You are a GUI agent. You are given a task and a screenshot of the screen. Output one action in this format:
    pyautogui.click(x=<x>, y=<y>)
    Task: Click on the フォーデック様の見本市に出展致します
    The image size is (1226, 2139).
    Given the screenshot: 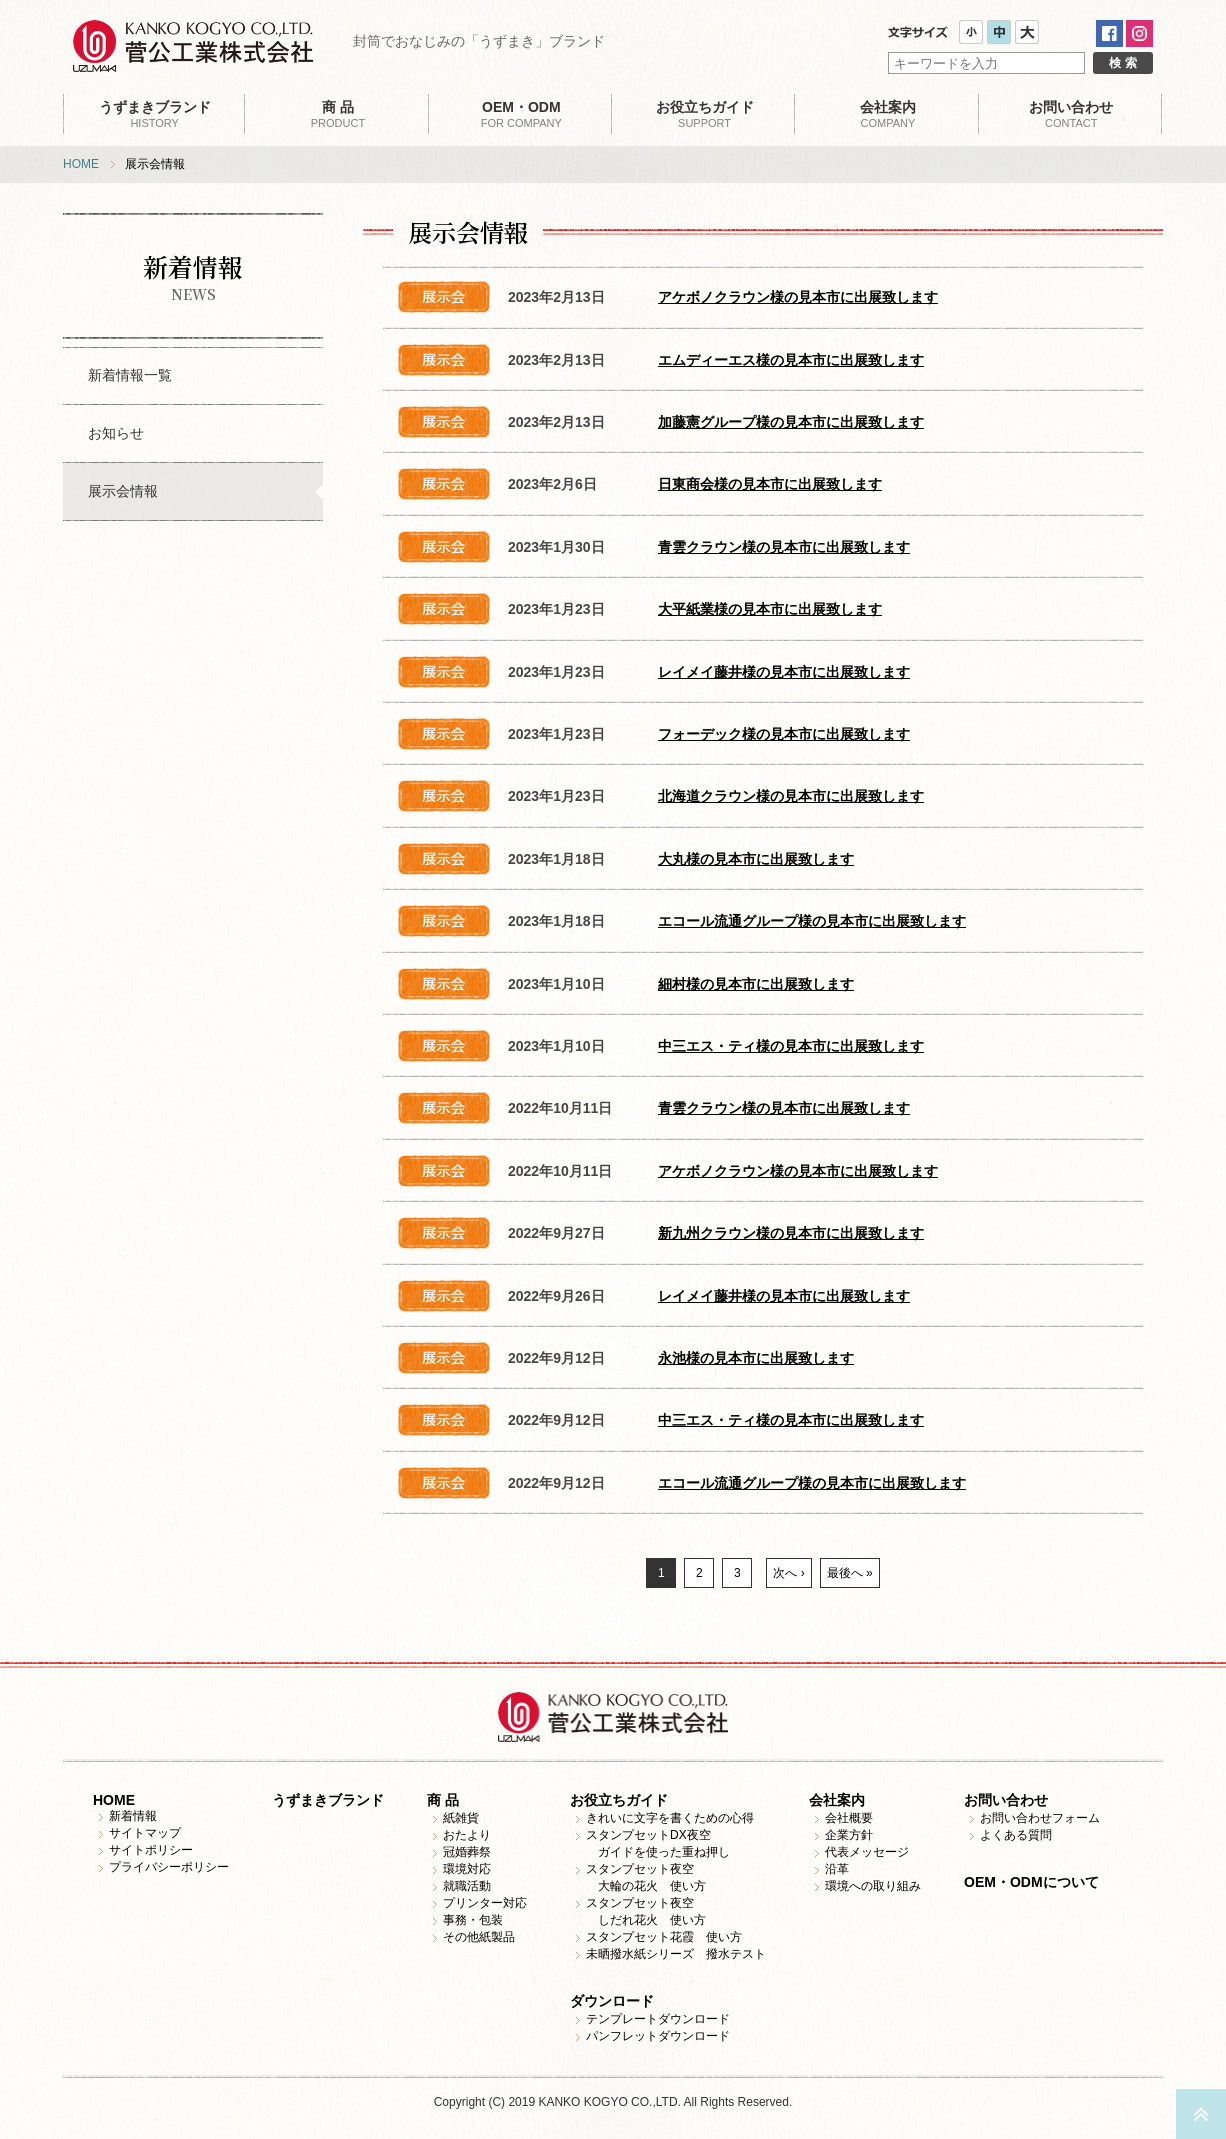 What is the action you would take?
    pyautogui.click(x=784, y=734)
    